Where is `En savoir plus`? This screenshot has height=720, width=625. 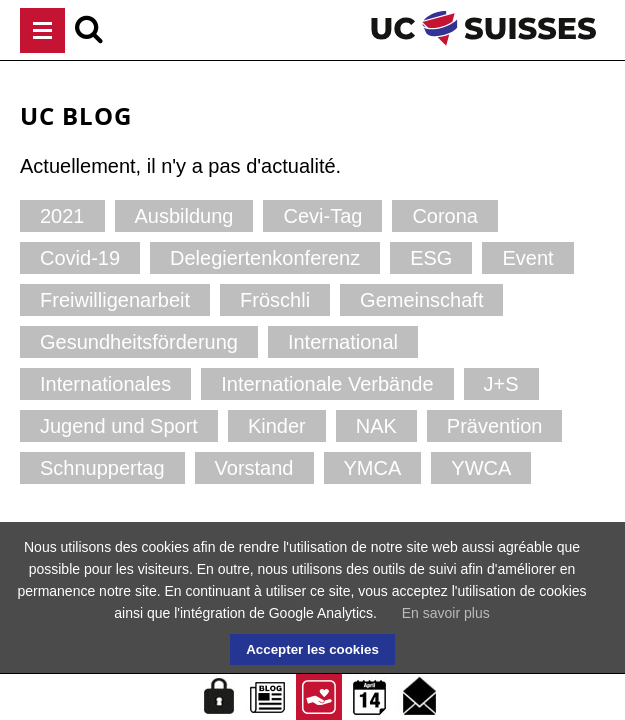
En savoir plus is located at coordinates (446, 613).